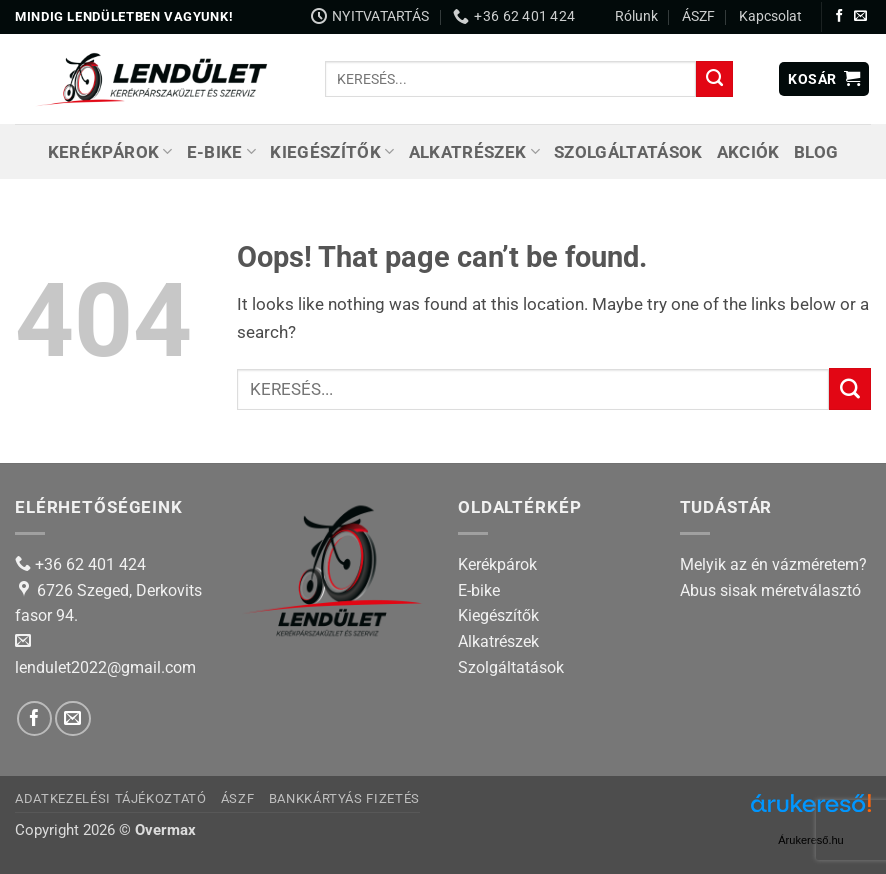 Image resolution: width=886 pixels, height=874 pixels. I want to click on [Follow on Facebook], so click(839, 16).